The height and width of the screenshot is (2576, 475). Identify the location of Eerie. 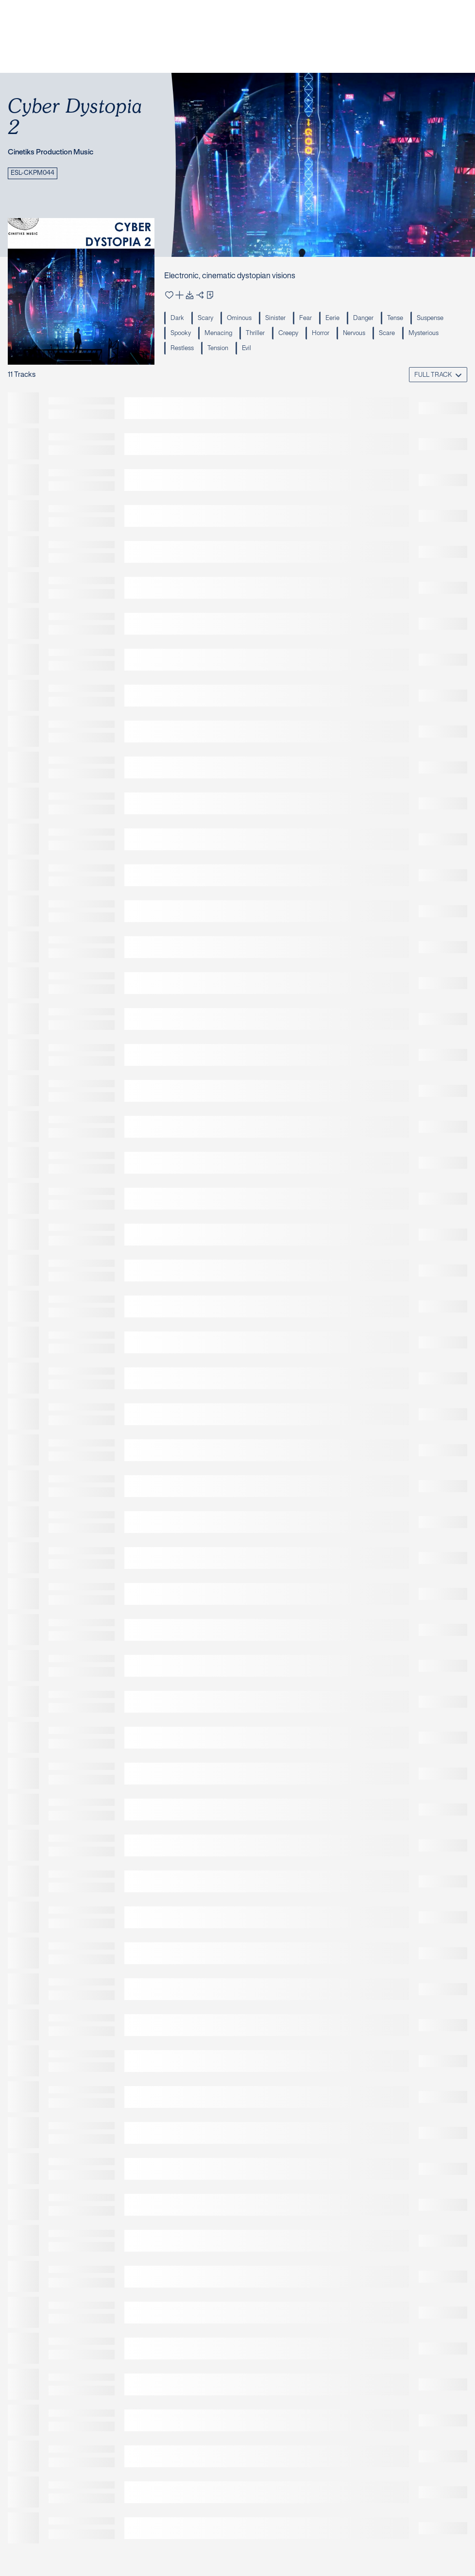
(332, 318).